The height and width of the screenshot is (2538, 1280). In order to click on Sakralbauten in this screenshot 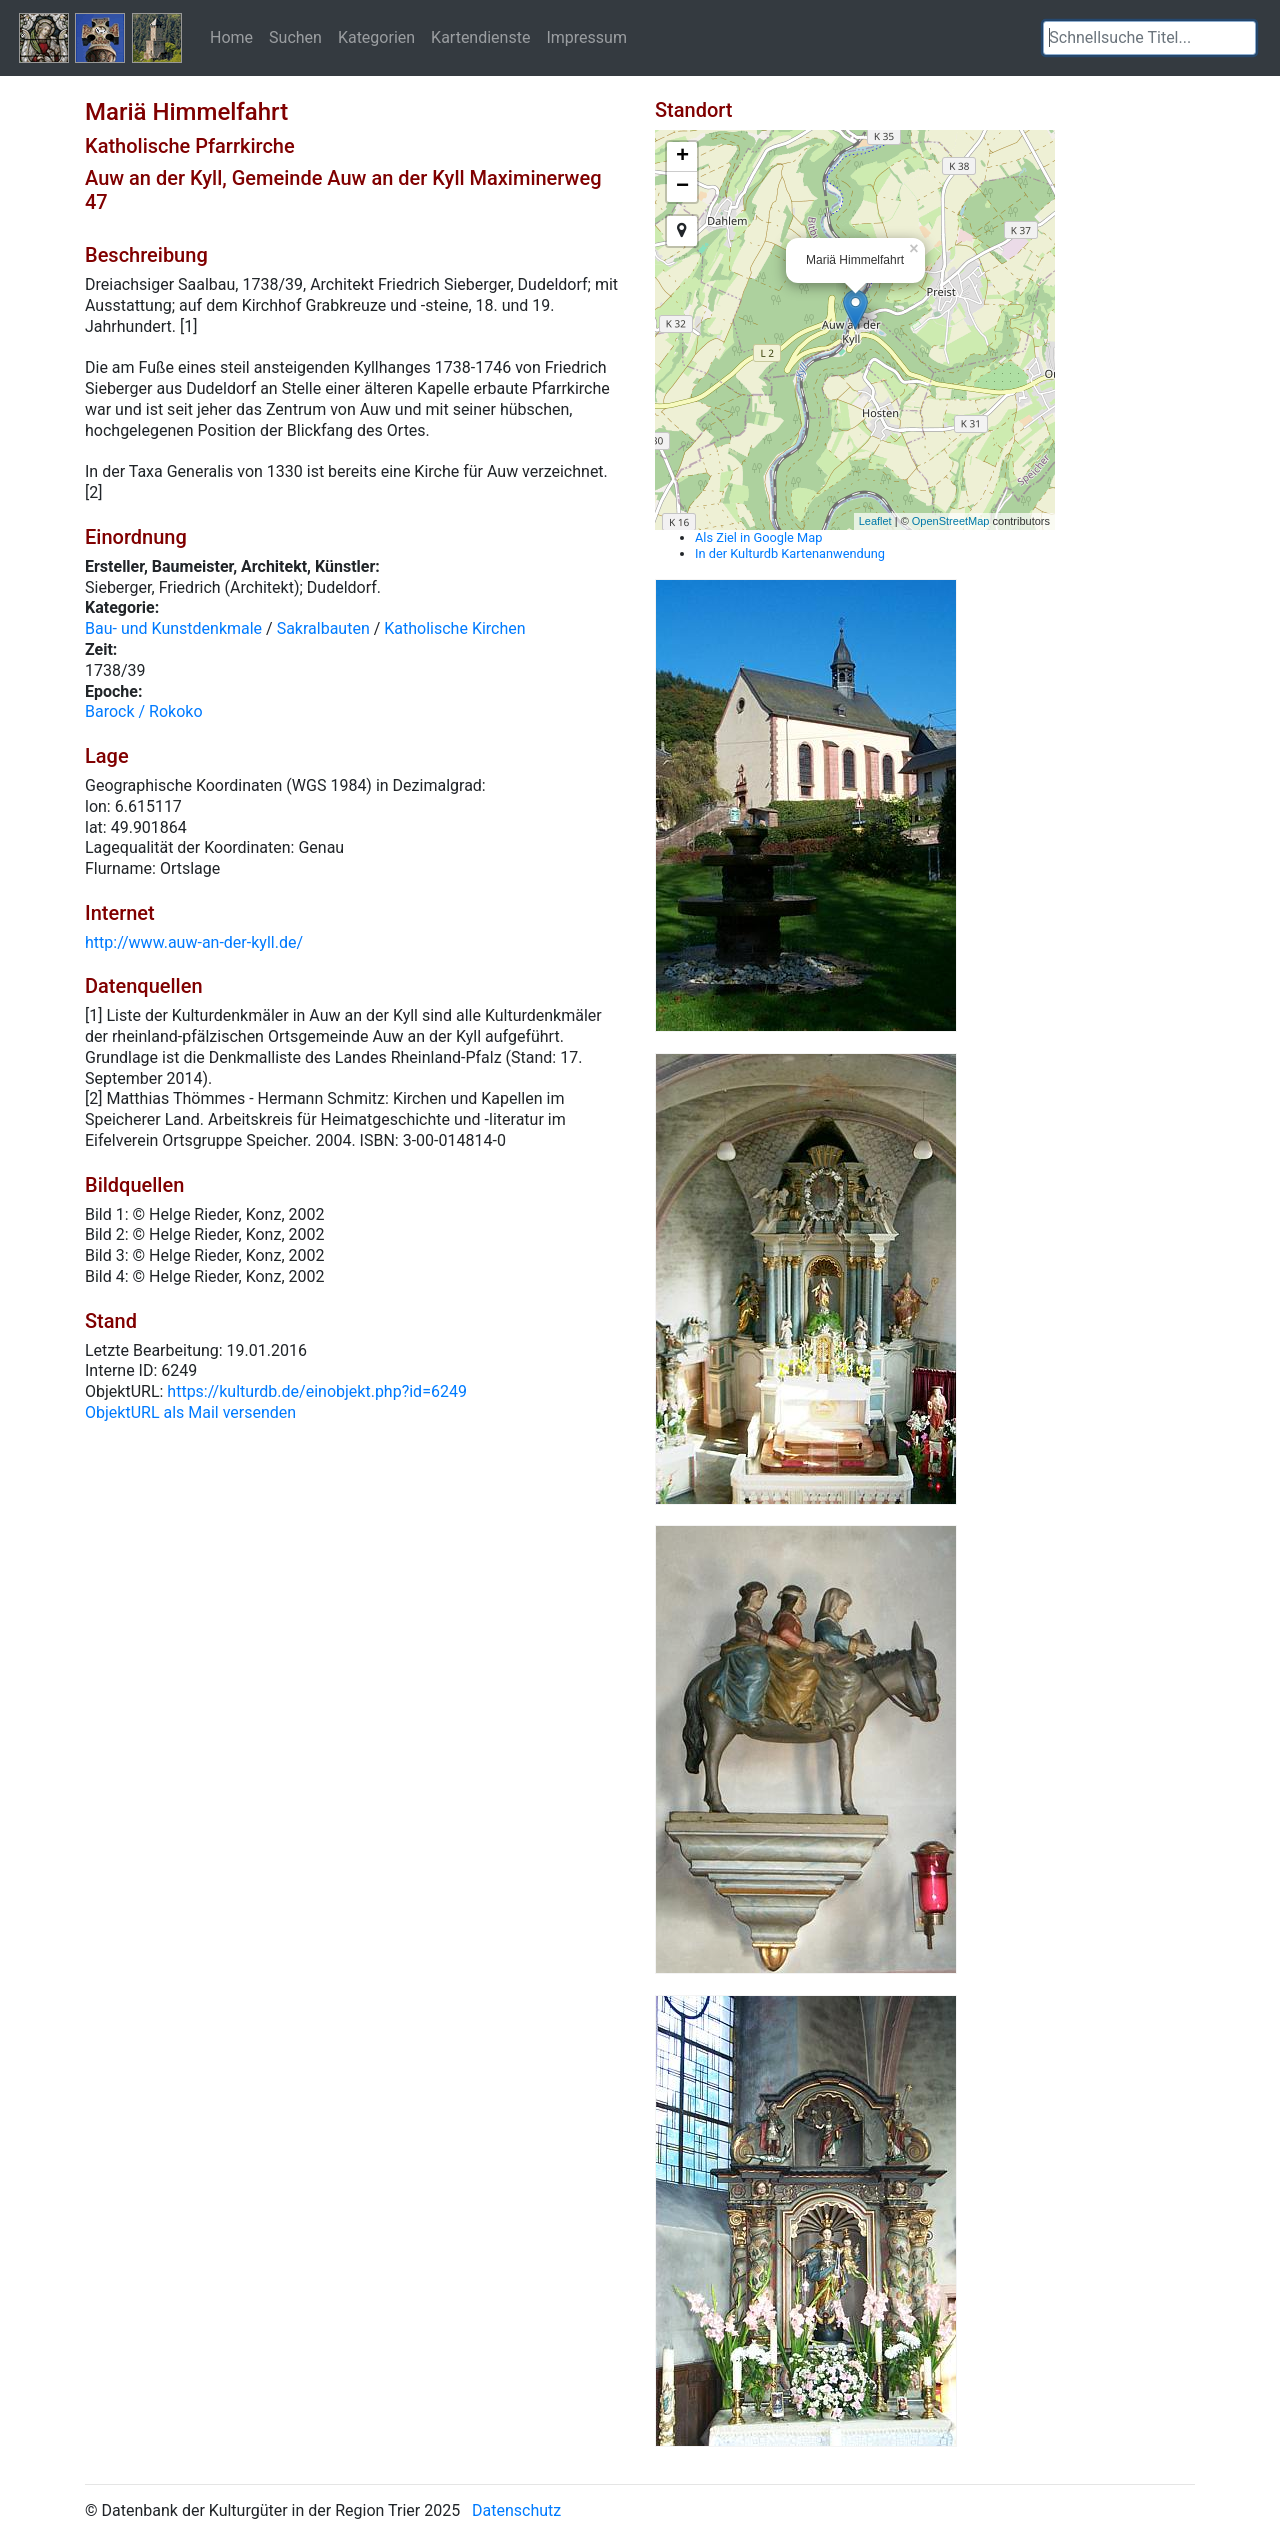, I will do `click(323, 628)`.